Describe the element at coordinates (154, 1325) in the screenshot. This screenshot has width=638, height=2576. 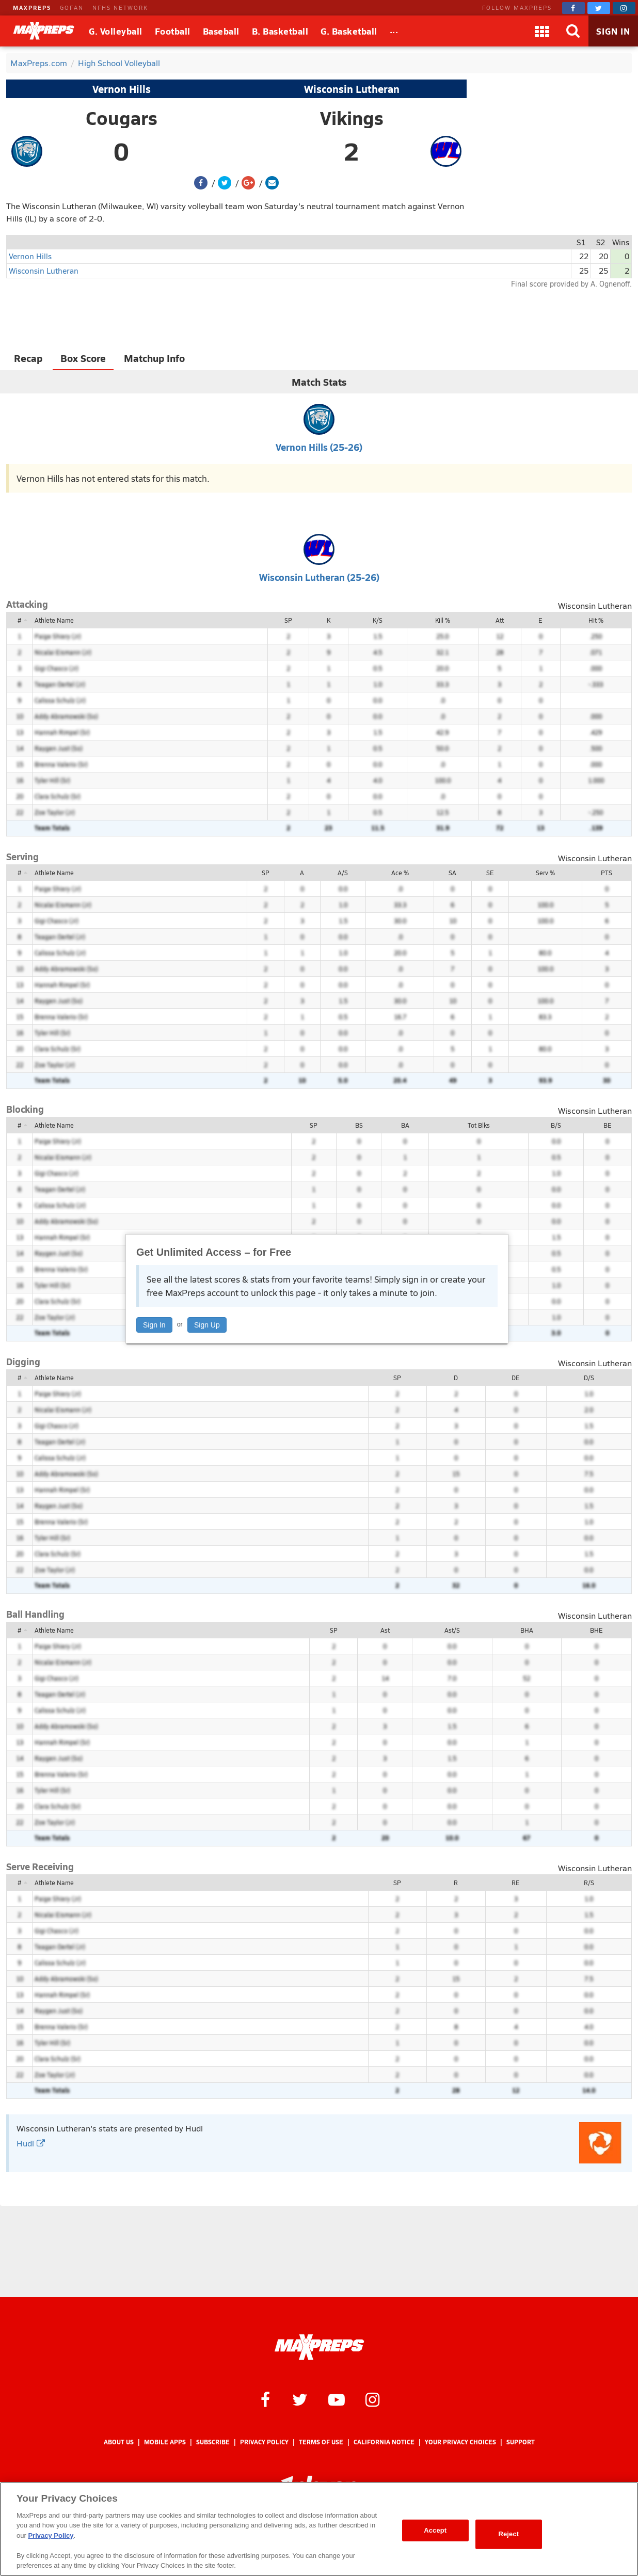
I see `Sign In` at that location.